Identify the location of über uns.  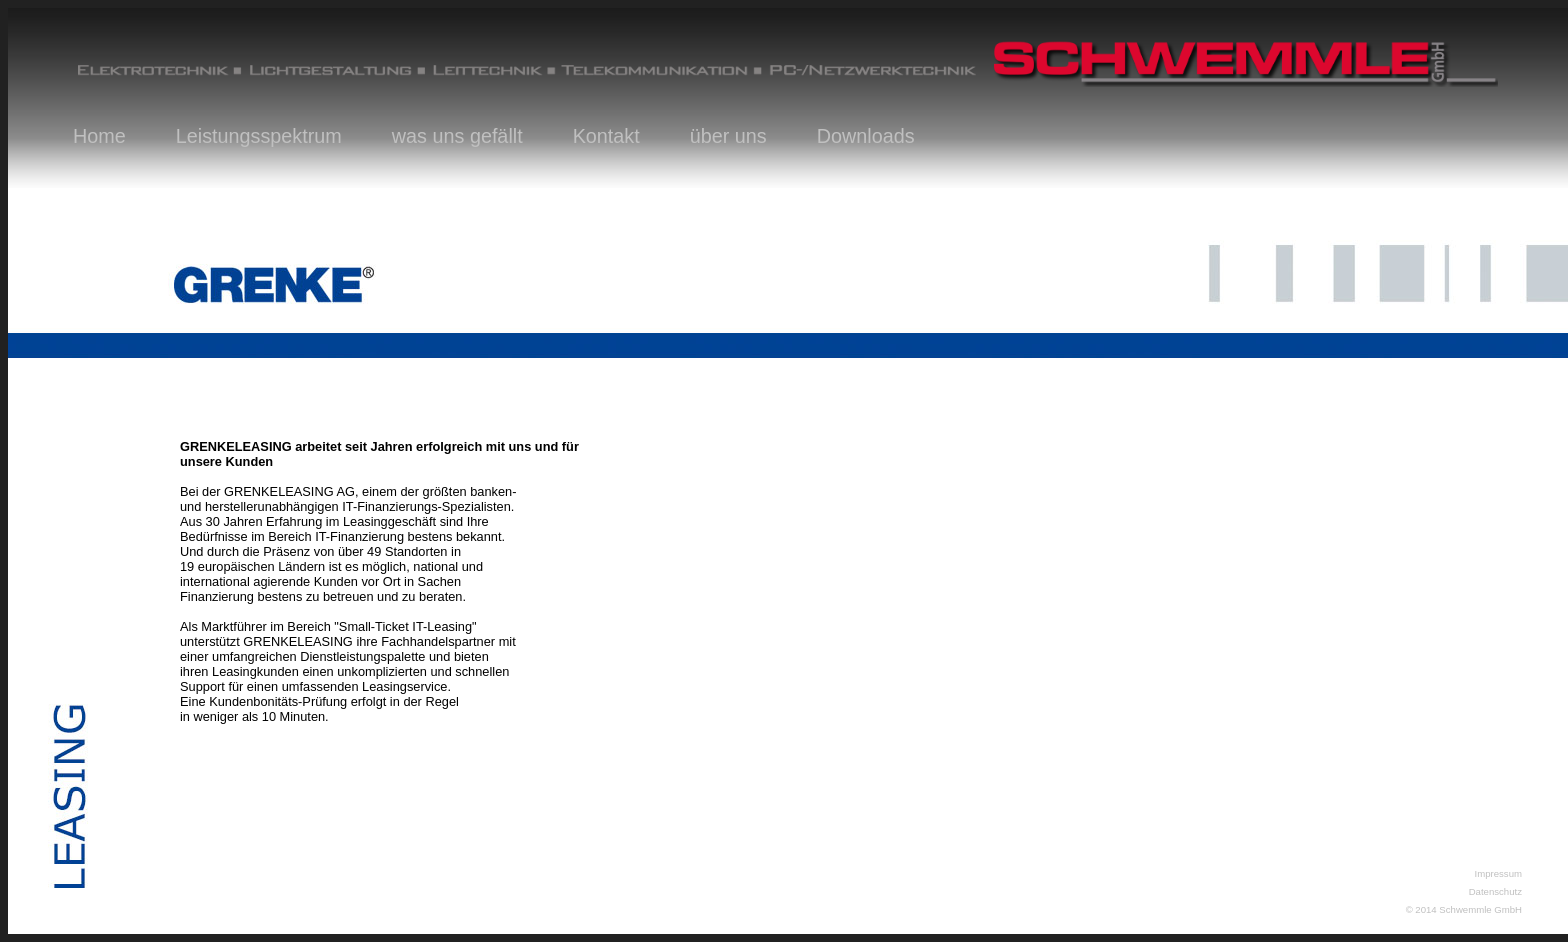
(728, 136).